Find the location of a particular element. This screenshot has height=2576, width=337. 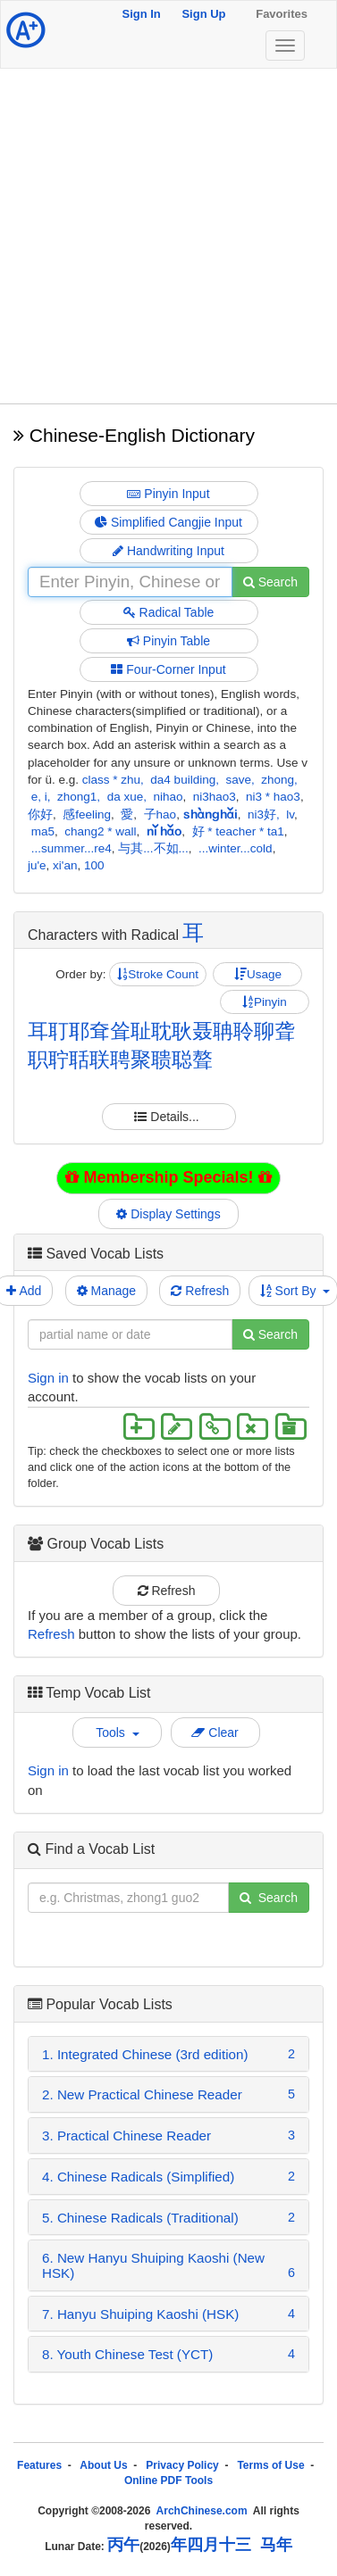

Features is located at coordinates (39, 2465).